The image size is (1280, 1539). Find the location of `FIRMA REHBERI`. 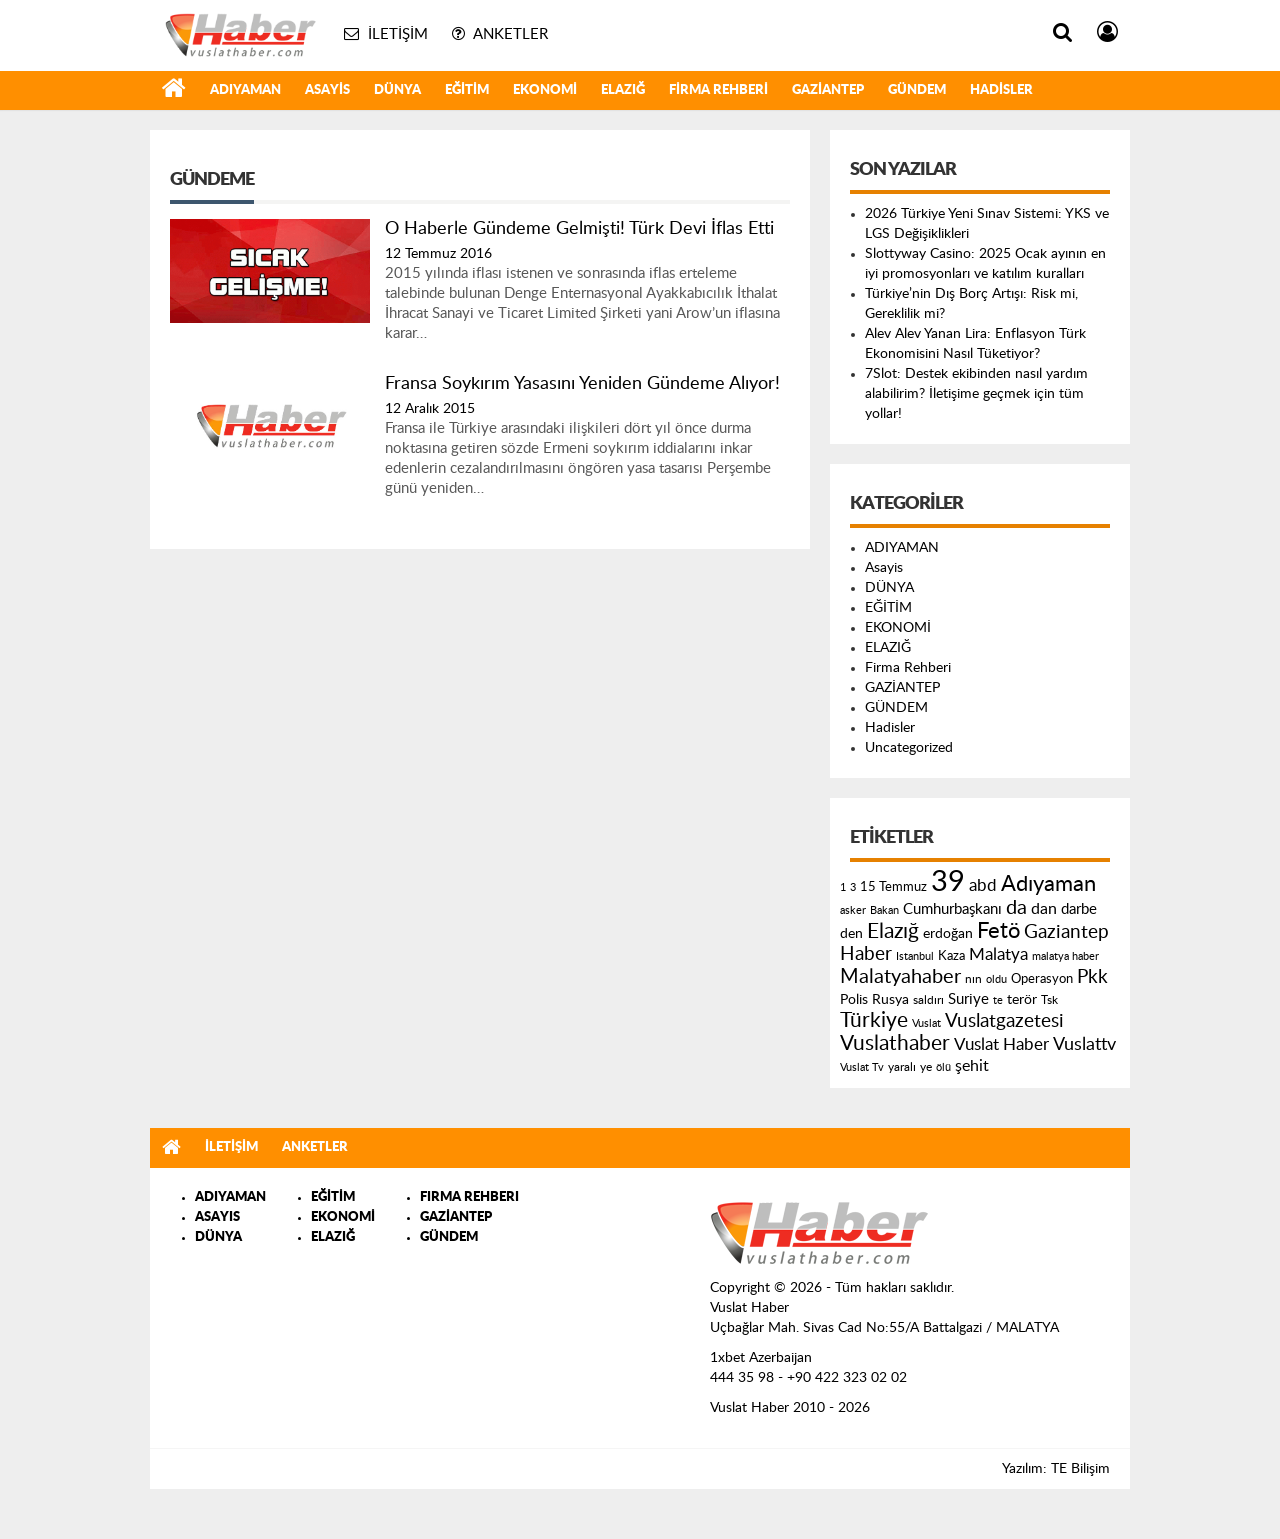

FIRMA REHBERI is located at coordinates (469, 1197).